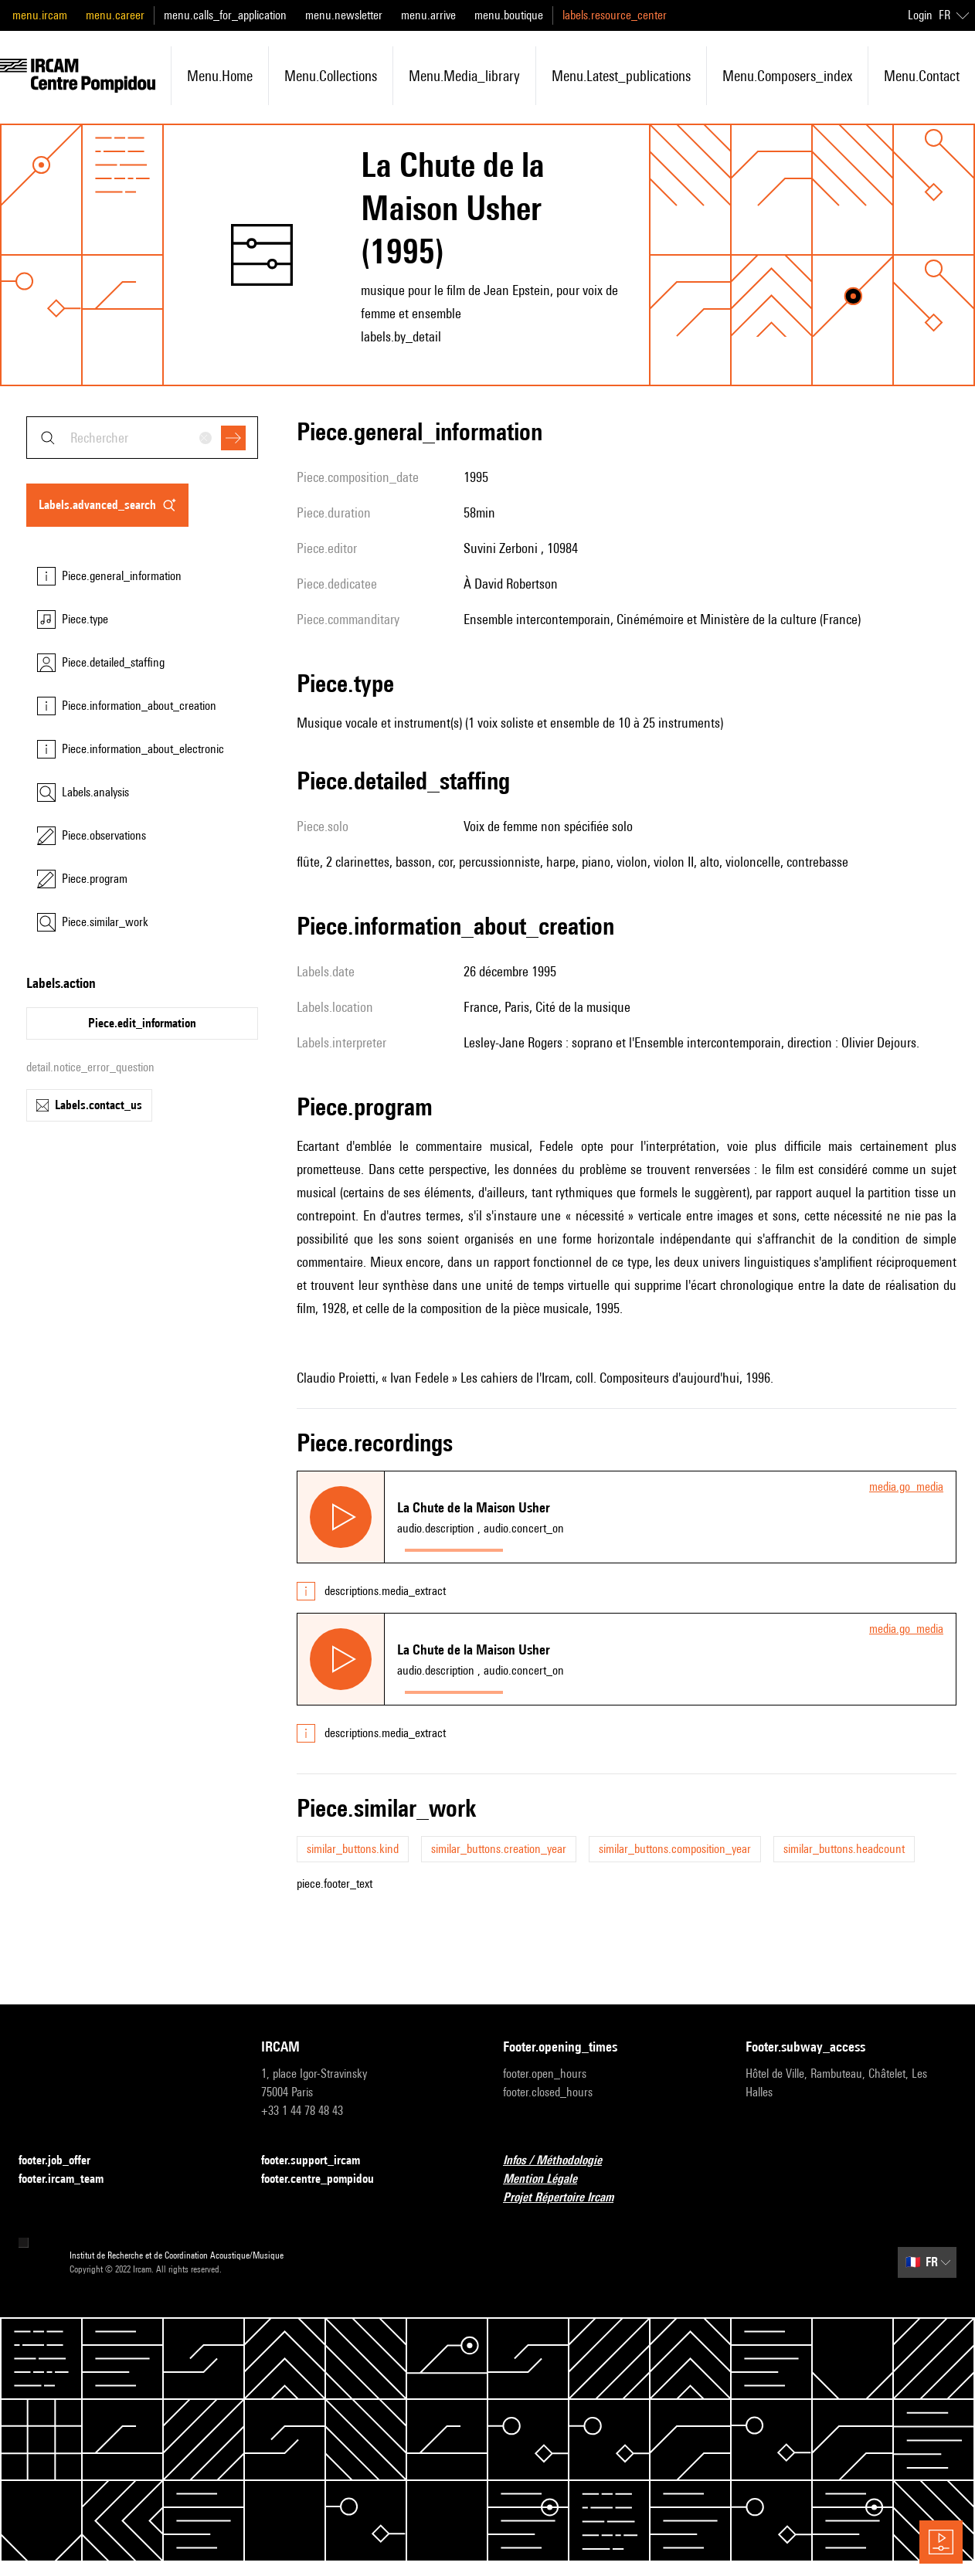 The width and height of the screenshot is (975, 2576). I want to click on similar_buttons.creation_year, so click(498, 1848).